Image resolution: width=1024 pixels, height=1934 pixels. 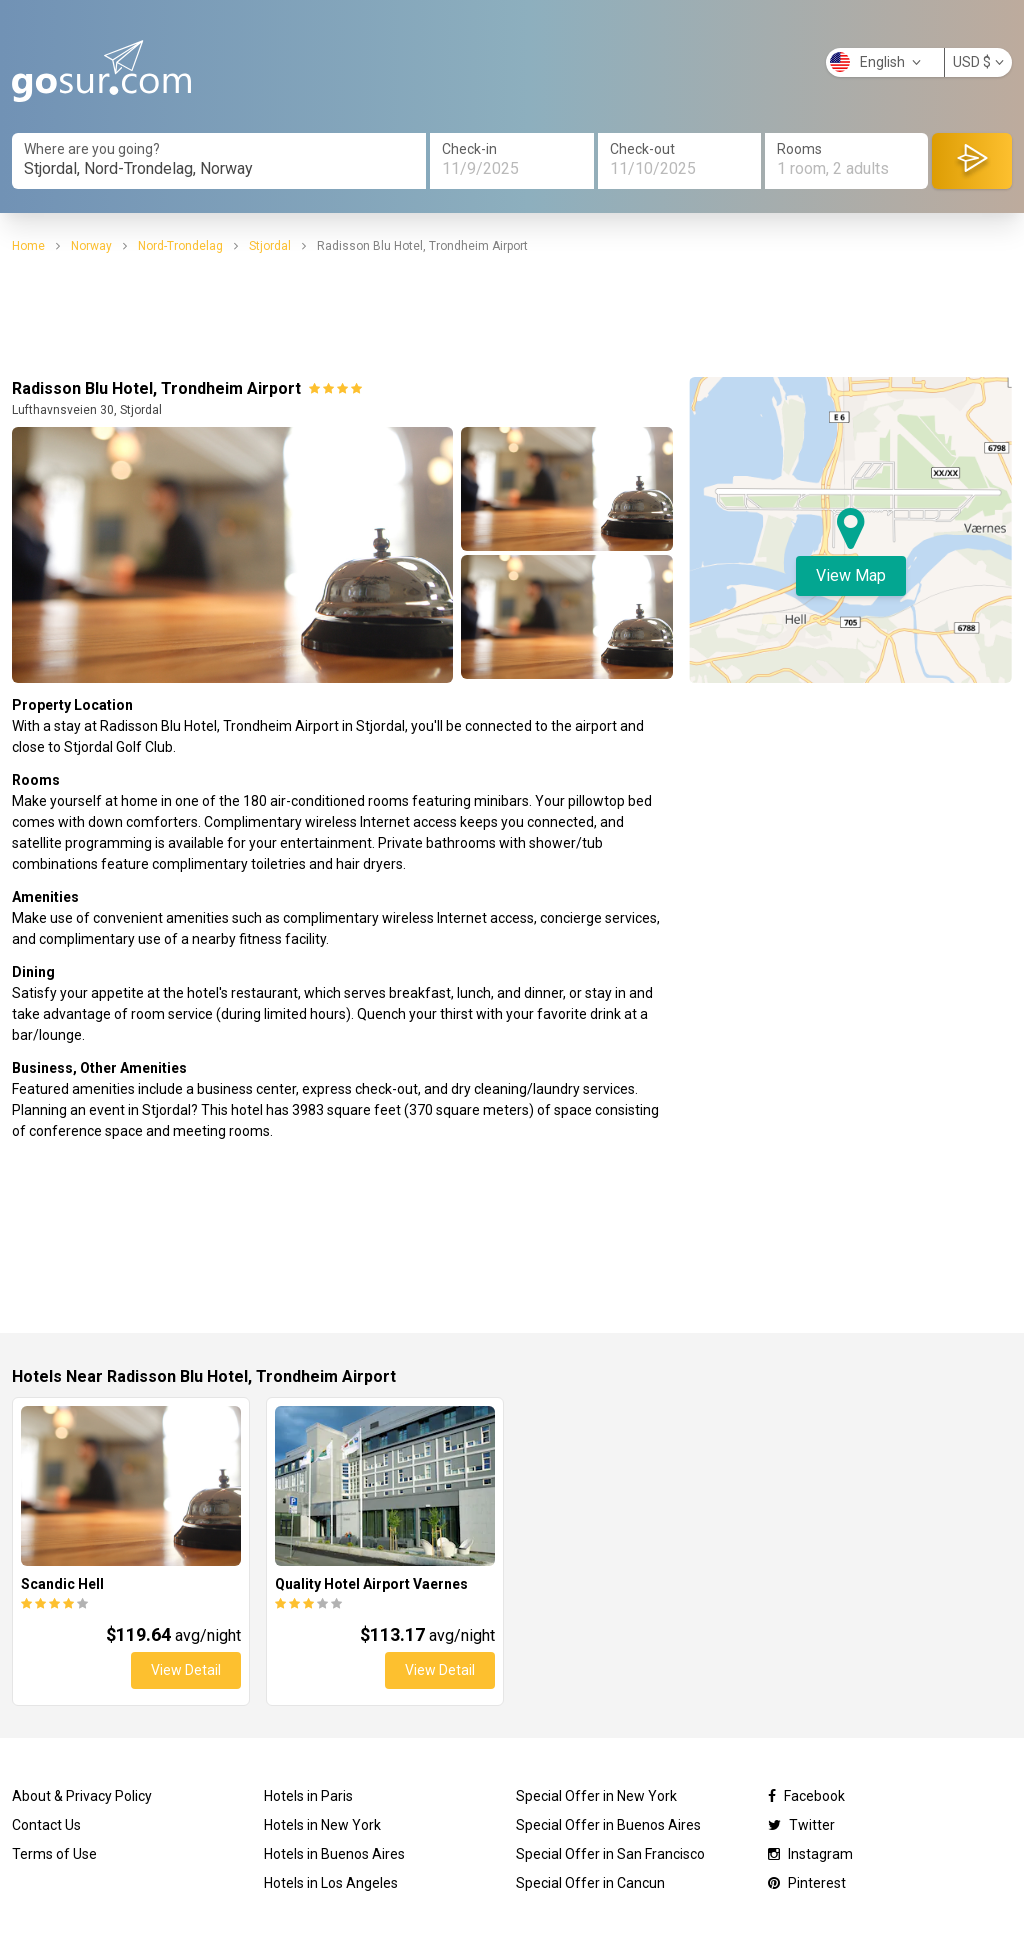 I want to click on Hotels in New York, so click(x=322, y=1825).